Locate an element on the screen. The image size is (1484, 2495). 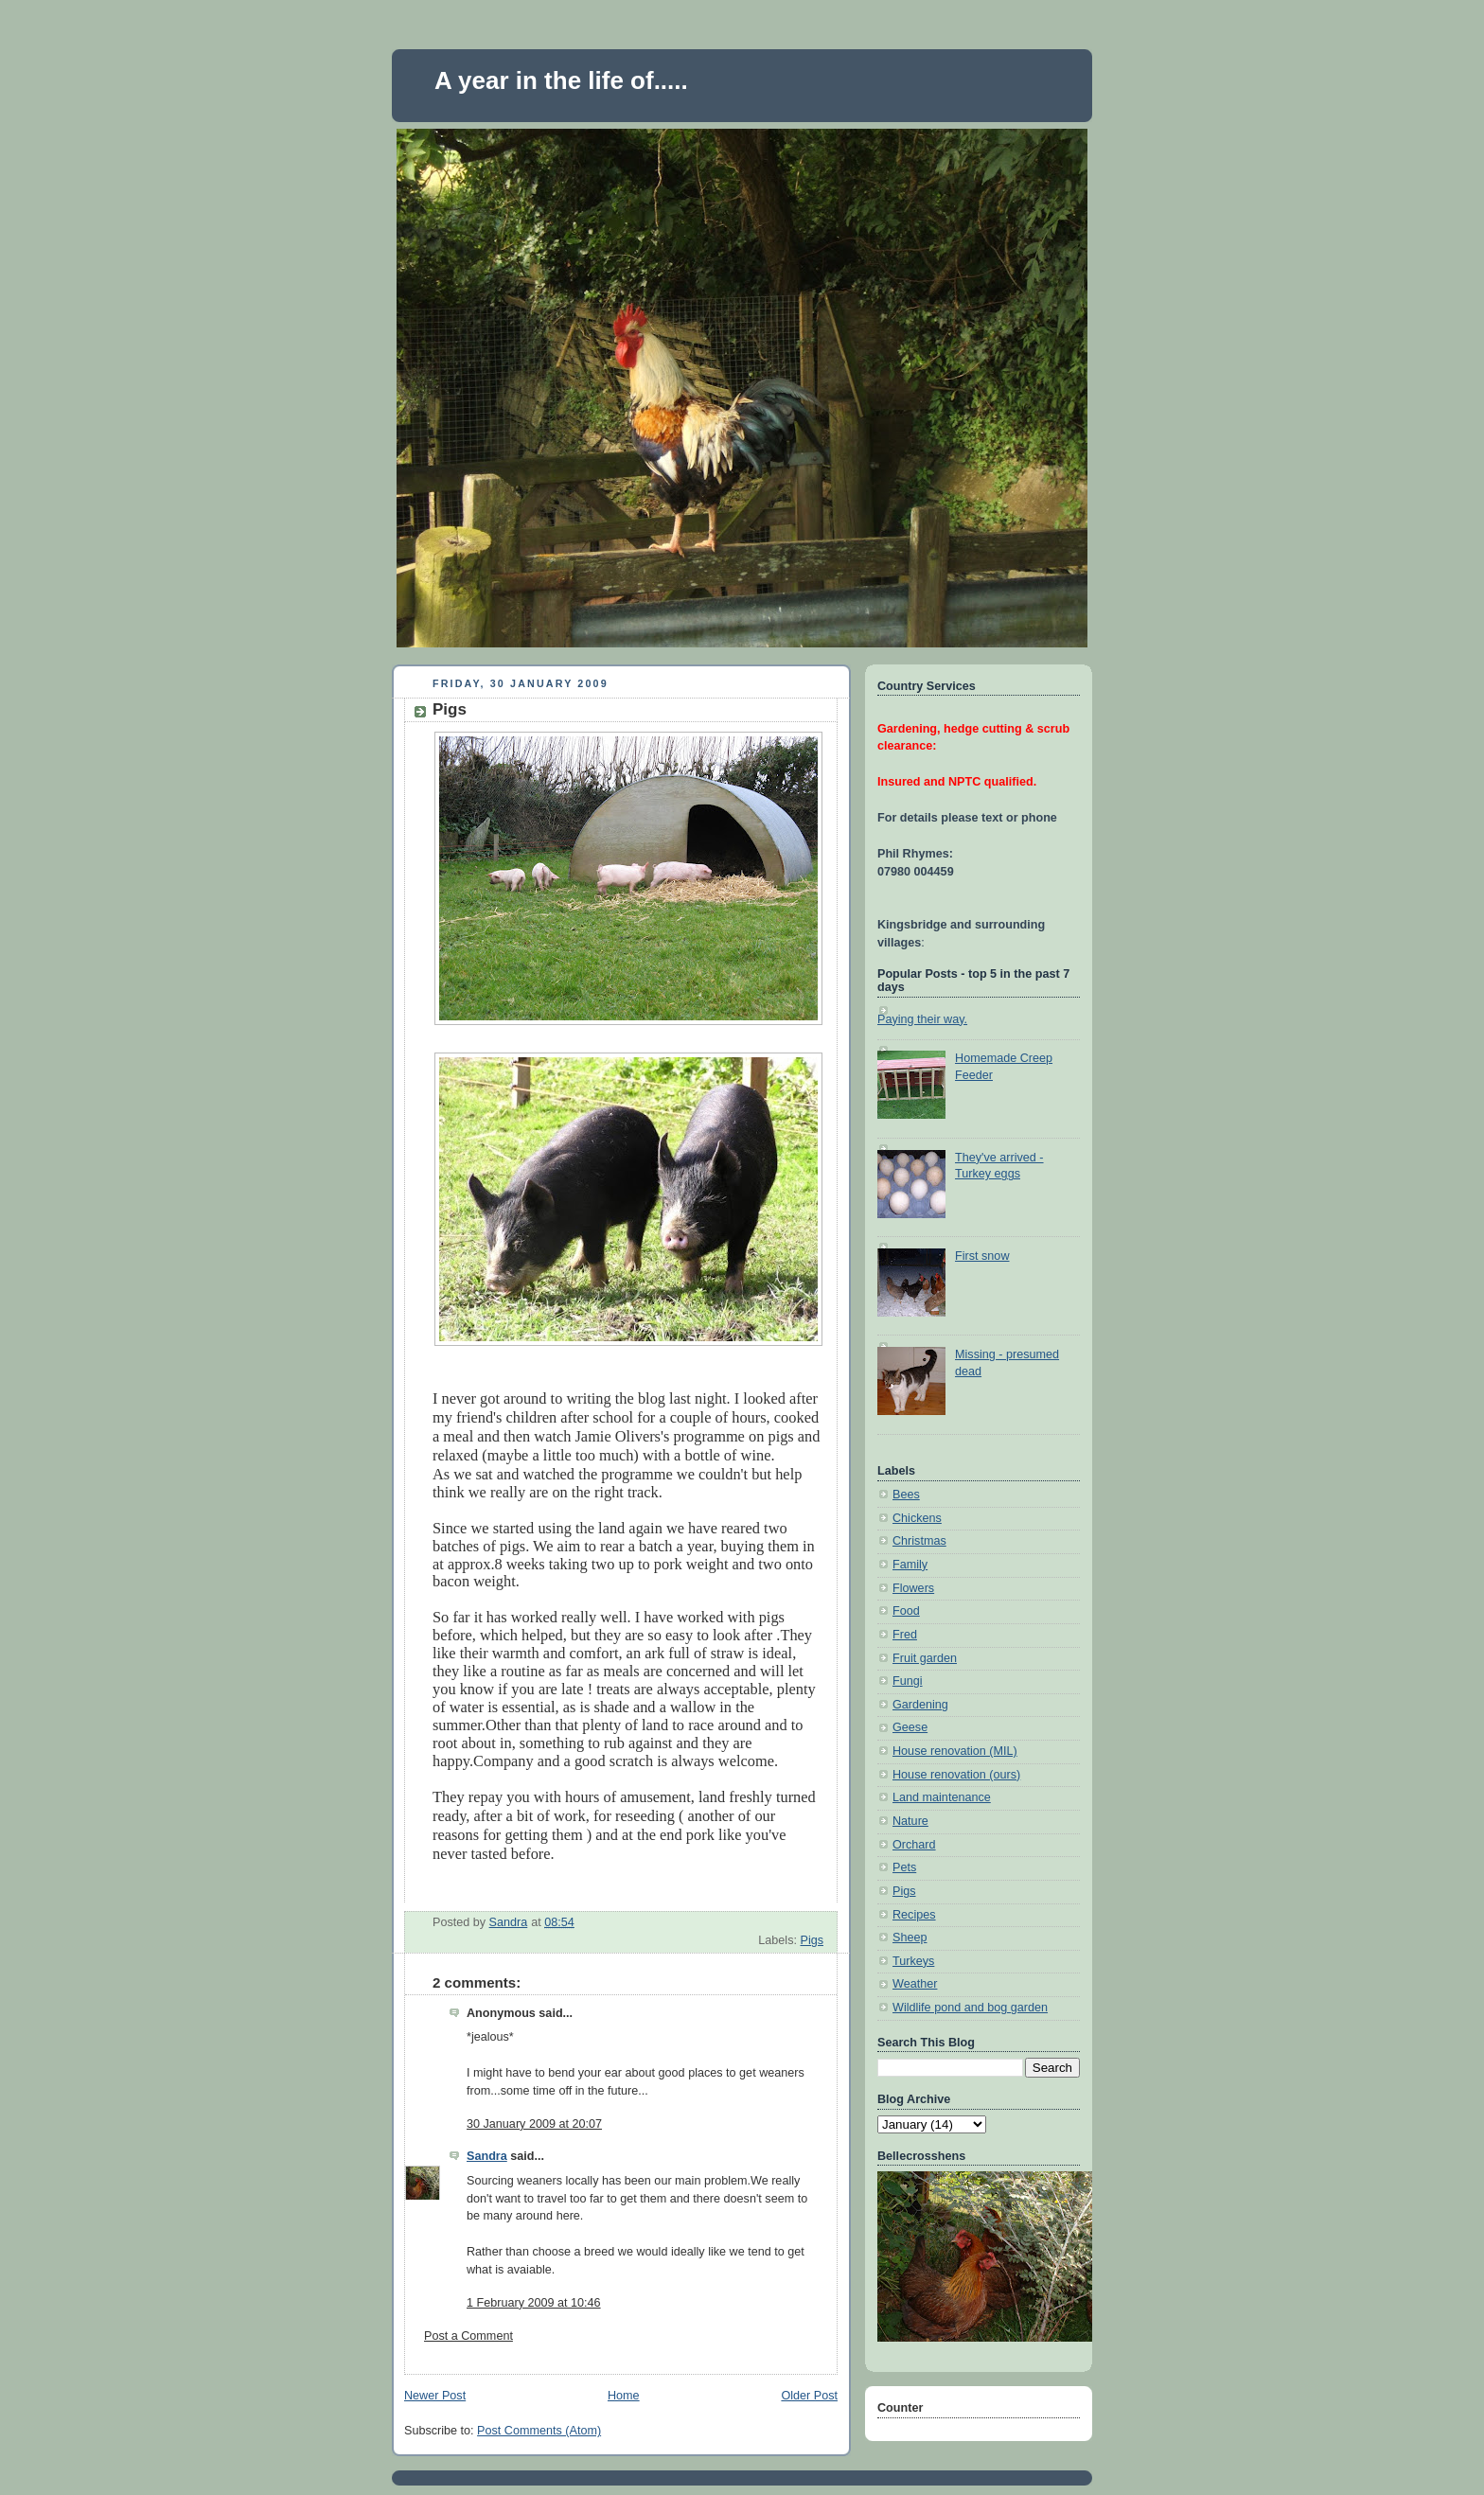
Sheep is located at coordinates (909, 1937).